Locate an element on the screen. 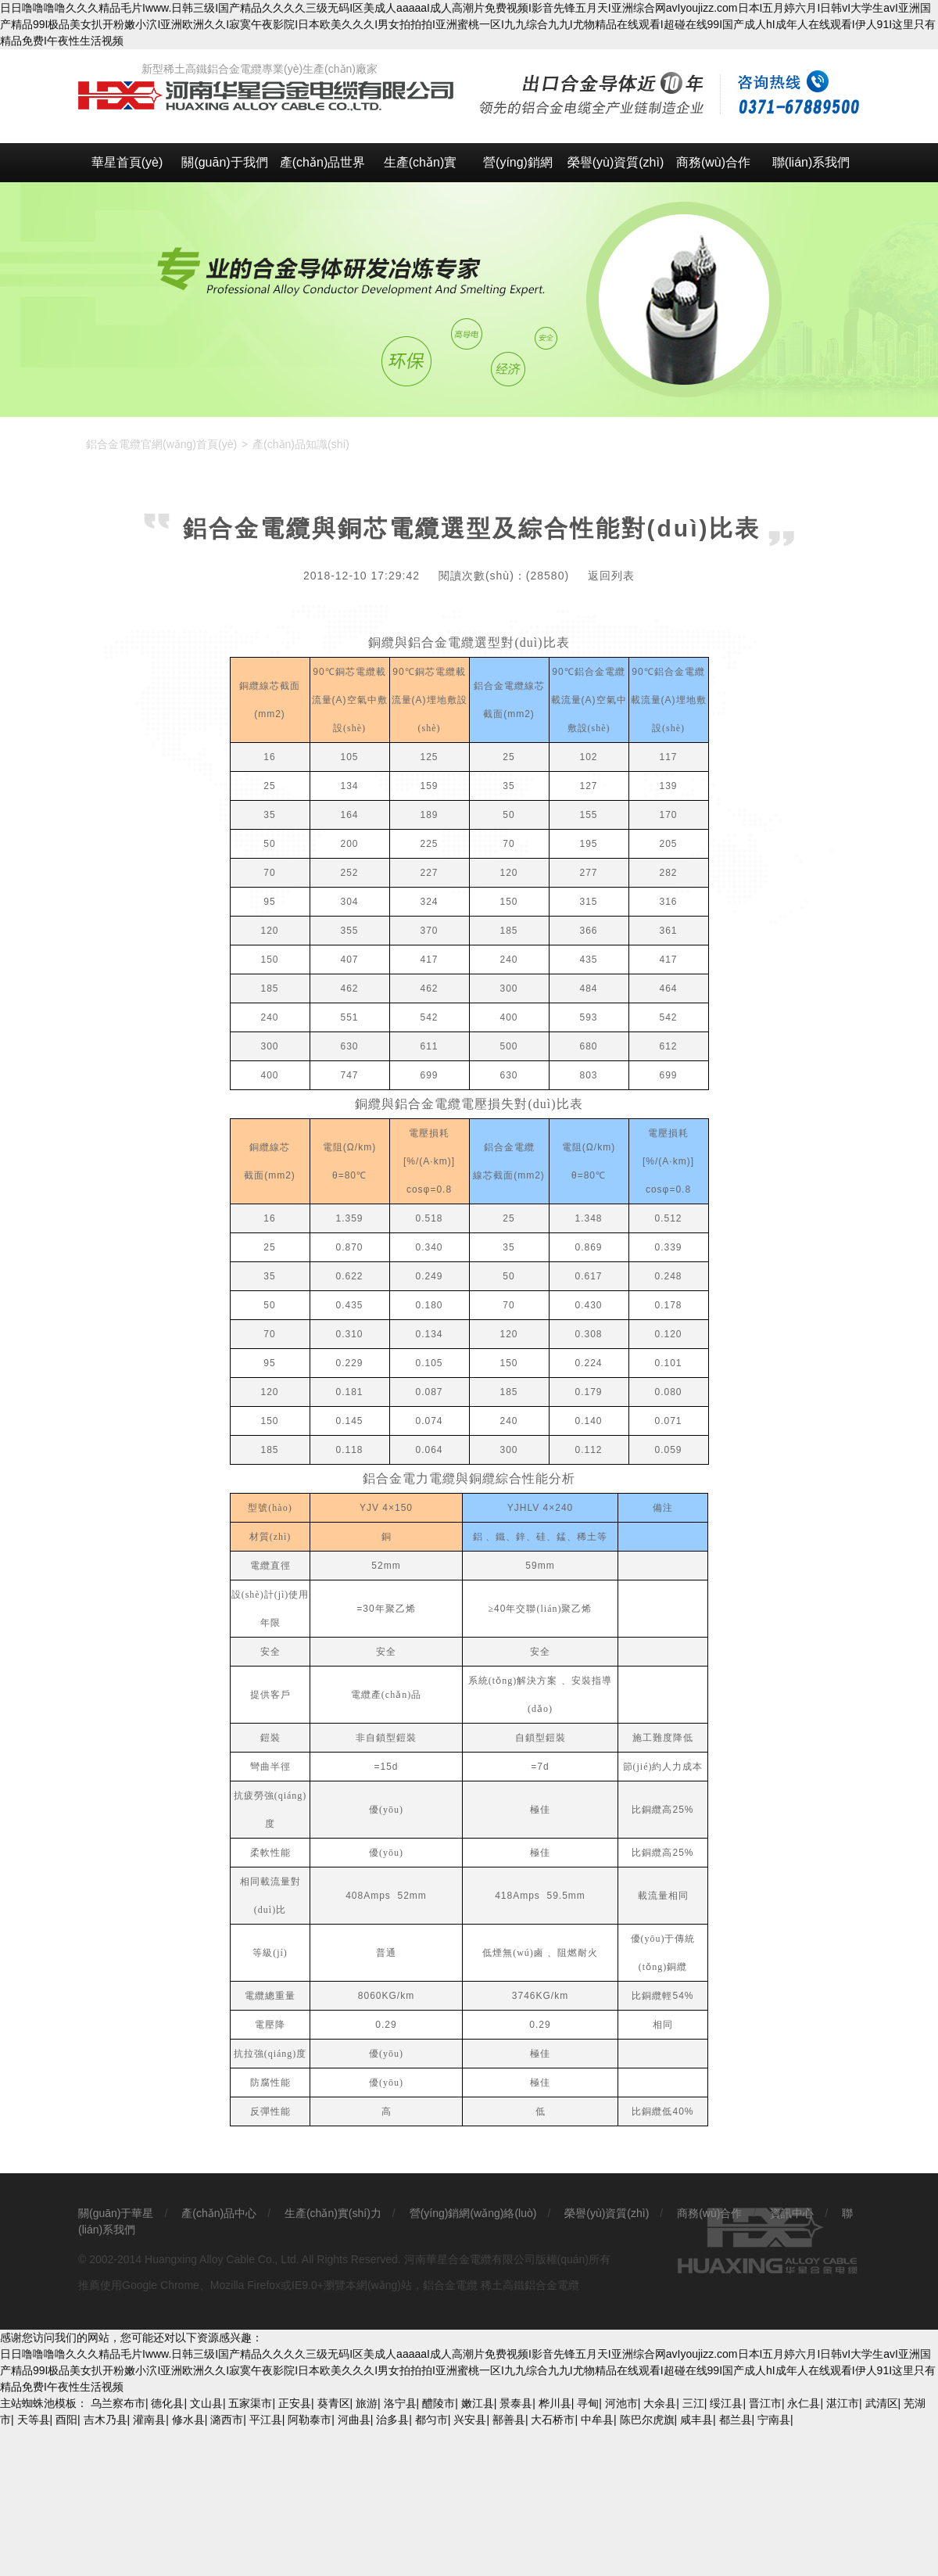  稀土高鐵鋁合金電纜 is located at coordinates (530, 2285).